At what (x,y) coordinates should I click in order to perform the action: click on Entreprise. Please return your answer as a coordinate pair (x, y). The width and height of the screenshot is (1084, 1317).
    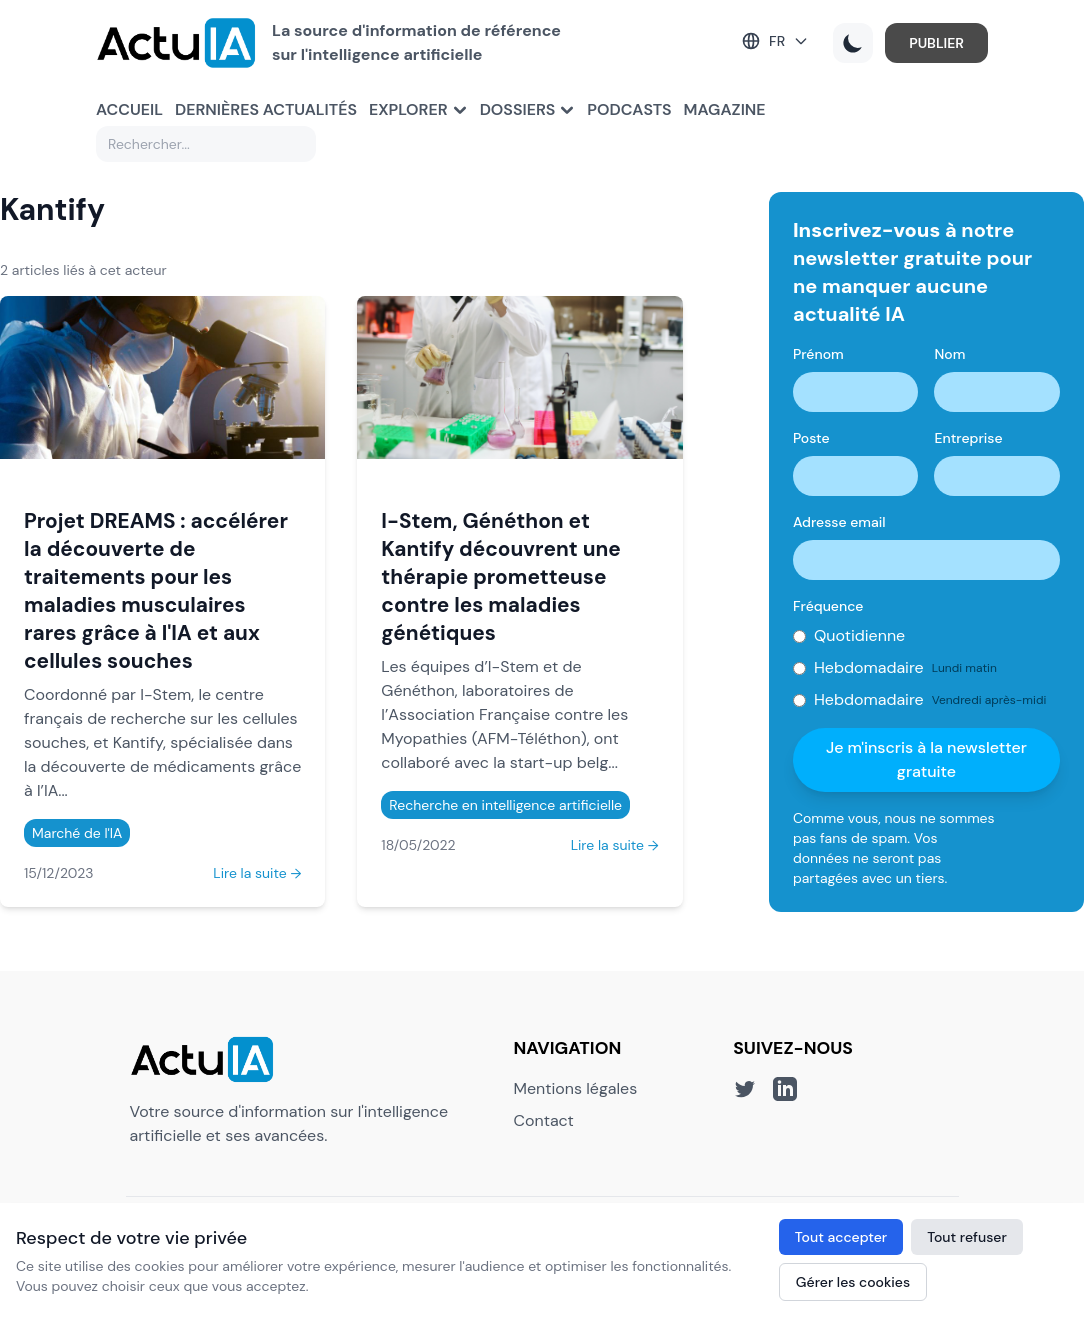
    Looking at the image, I should click on (968, 438).